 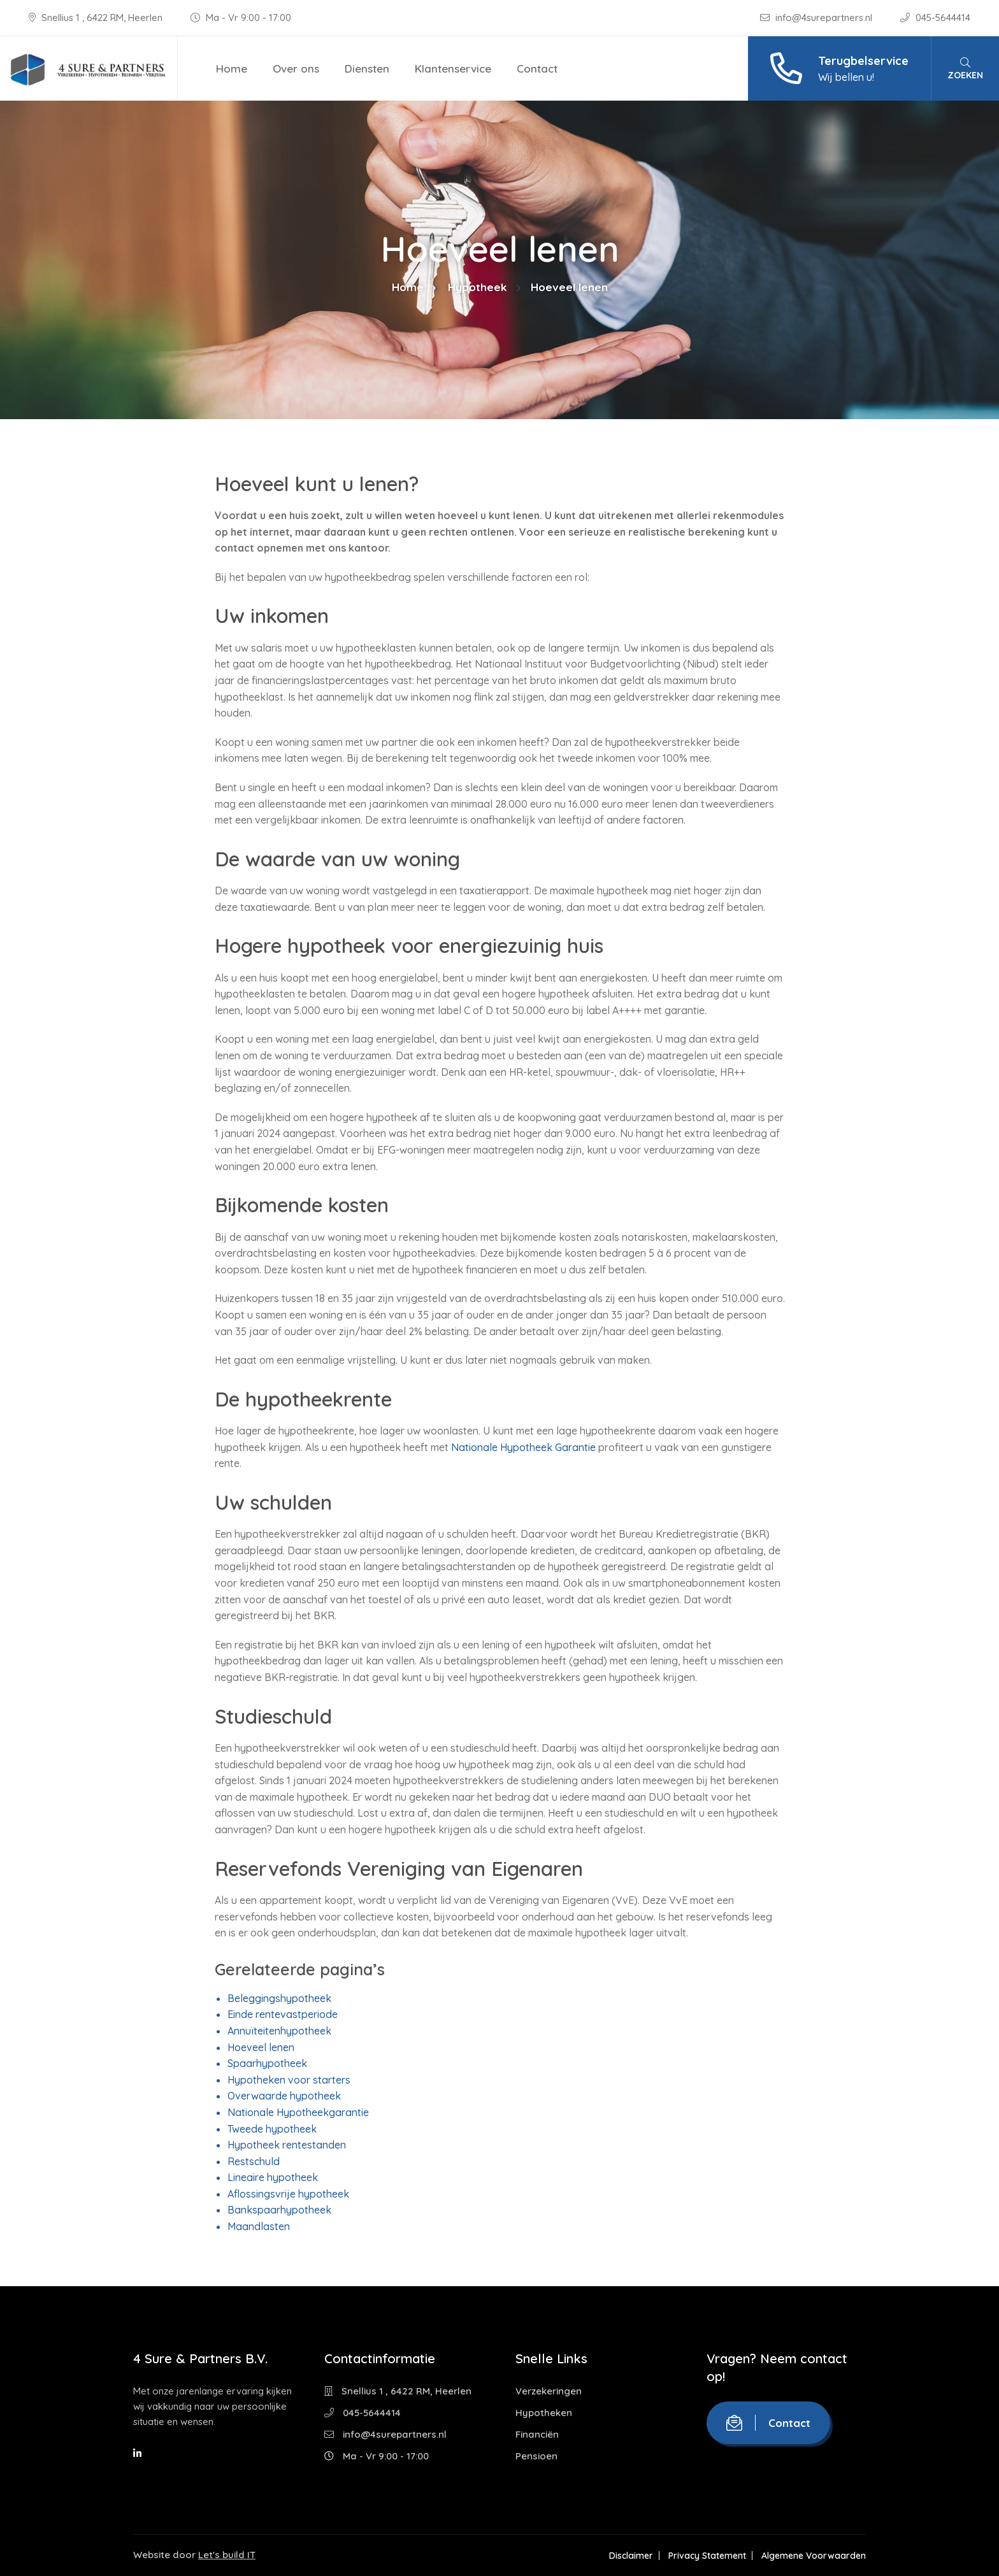 What do you see at coordinates (523, 1447) in the screenshot?
I see `Nationale Hypotheek Garantie` at bounding box center [523, 1447].